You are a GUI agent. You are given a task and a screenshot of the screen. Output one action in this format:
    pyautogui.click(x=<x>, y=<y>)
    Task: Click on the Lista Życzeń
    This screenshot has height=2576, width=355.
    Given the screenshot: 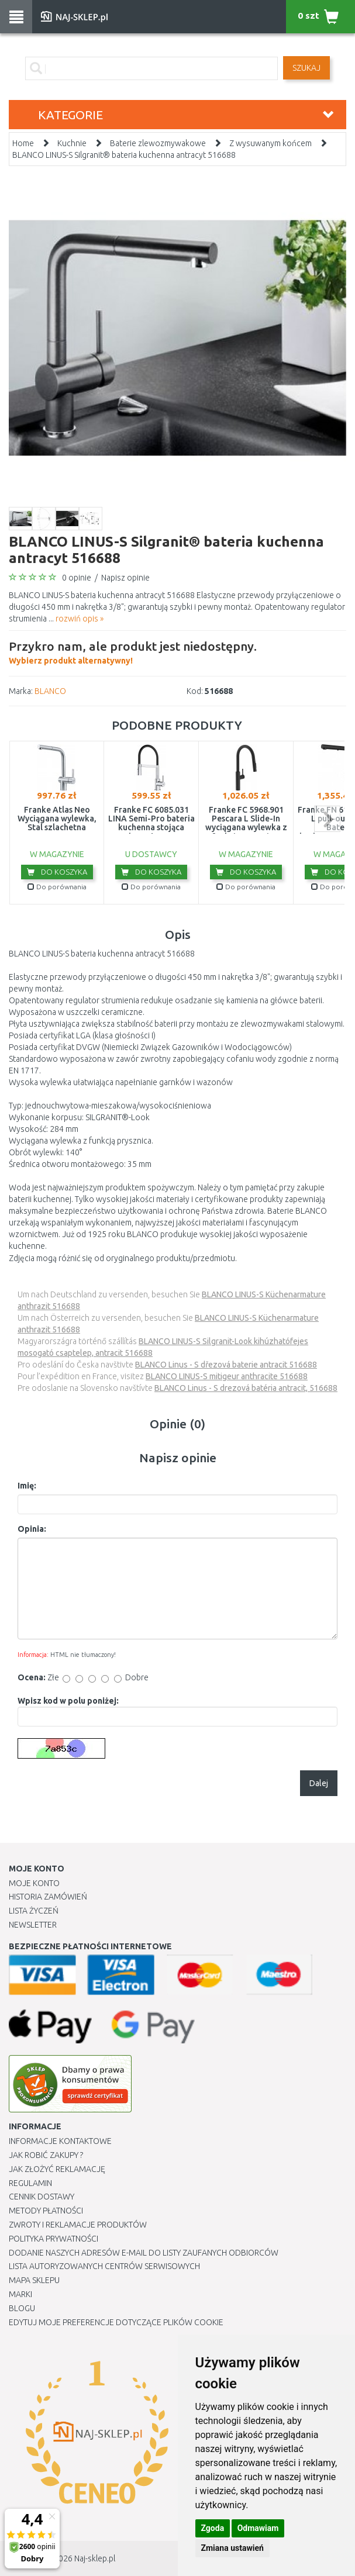 What is the action you would take?
    pyautogui.click(x=33, y=1910)
    